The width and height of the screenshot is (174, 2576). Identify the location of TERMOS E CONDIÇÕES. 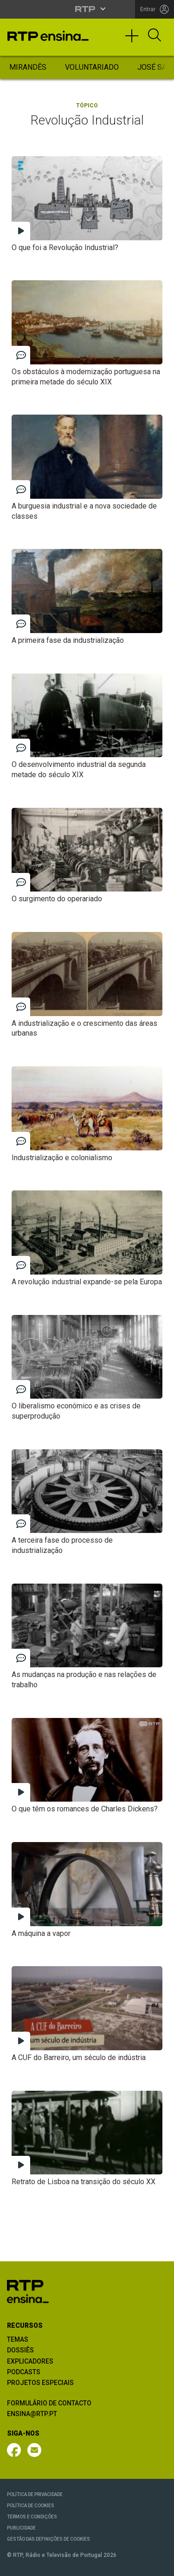
(32, 2516).